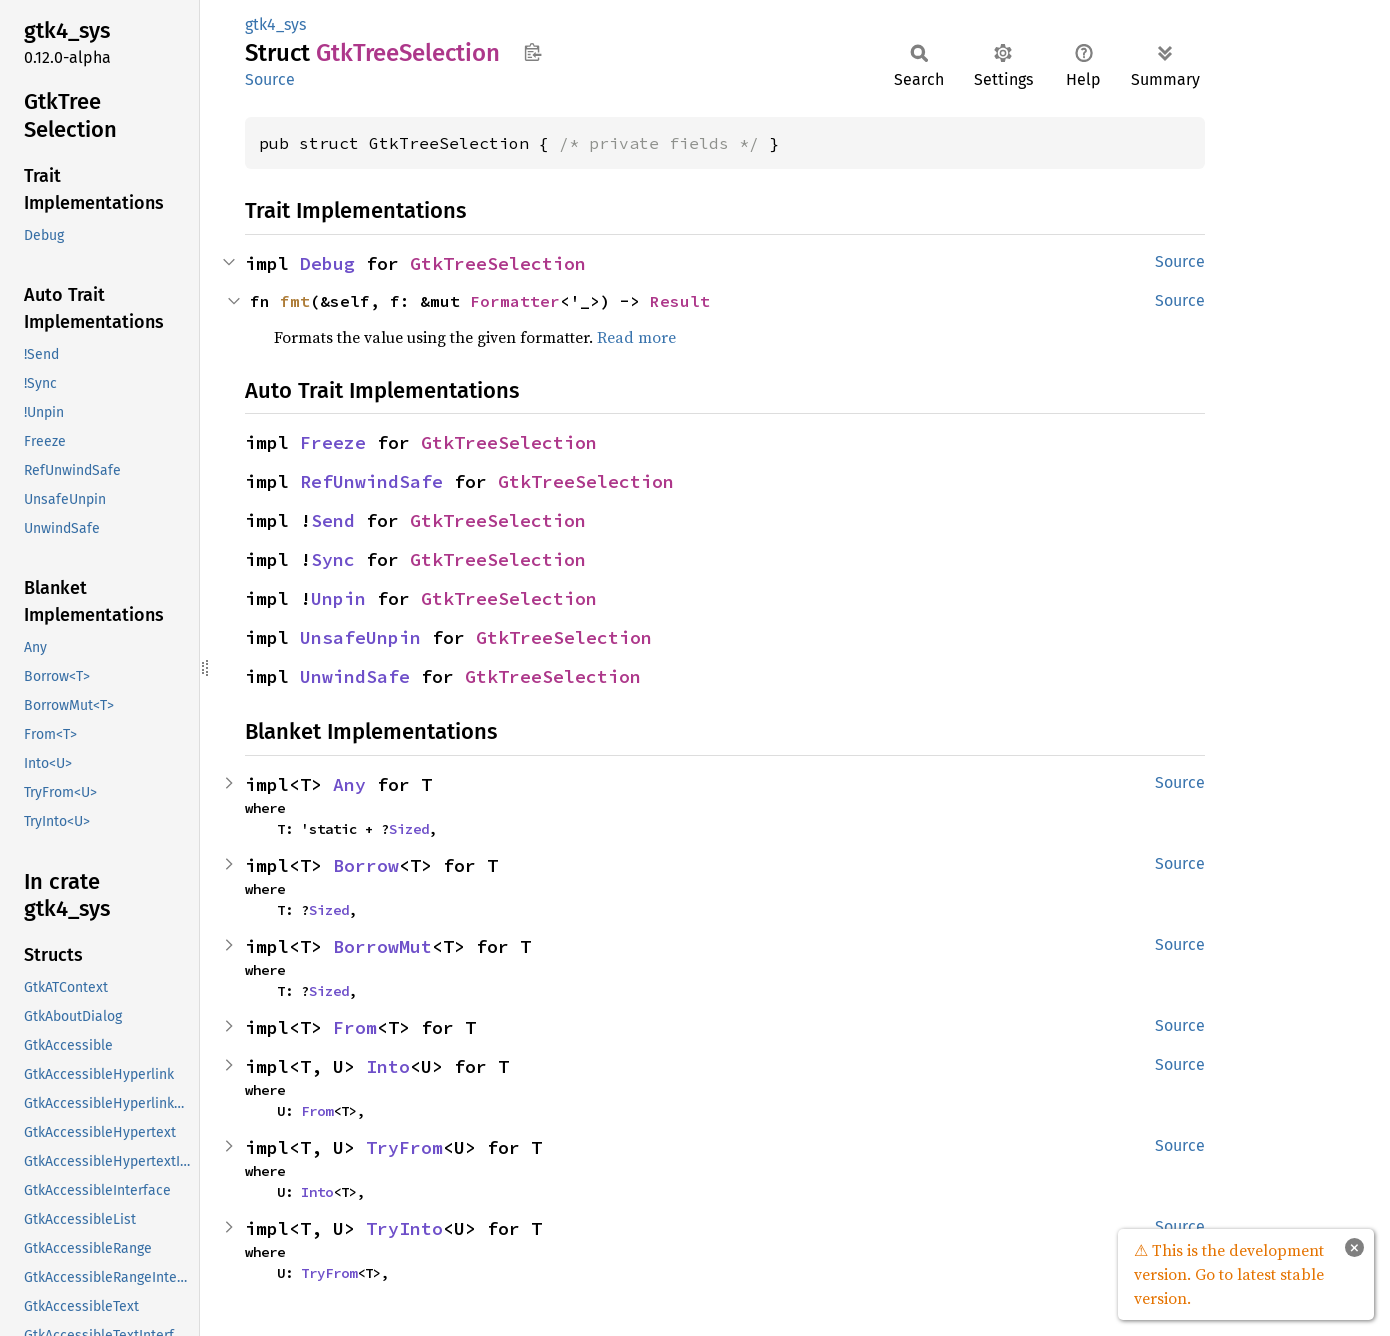 This screenshot has height=1336, width=1390. Describe the element at coordinates (333, 520) in the screenshot. I see `Send` at that location.